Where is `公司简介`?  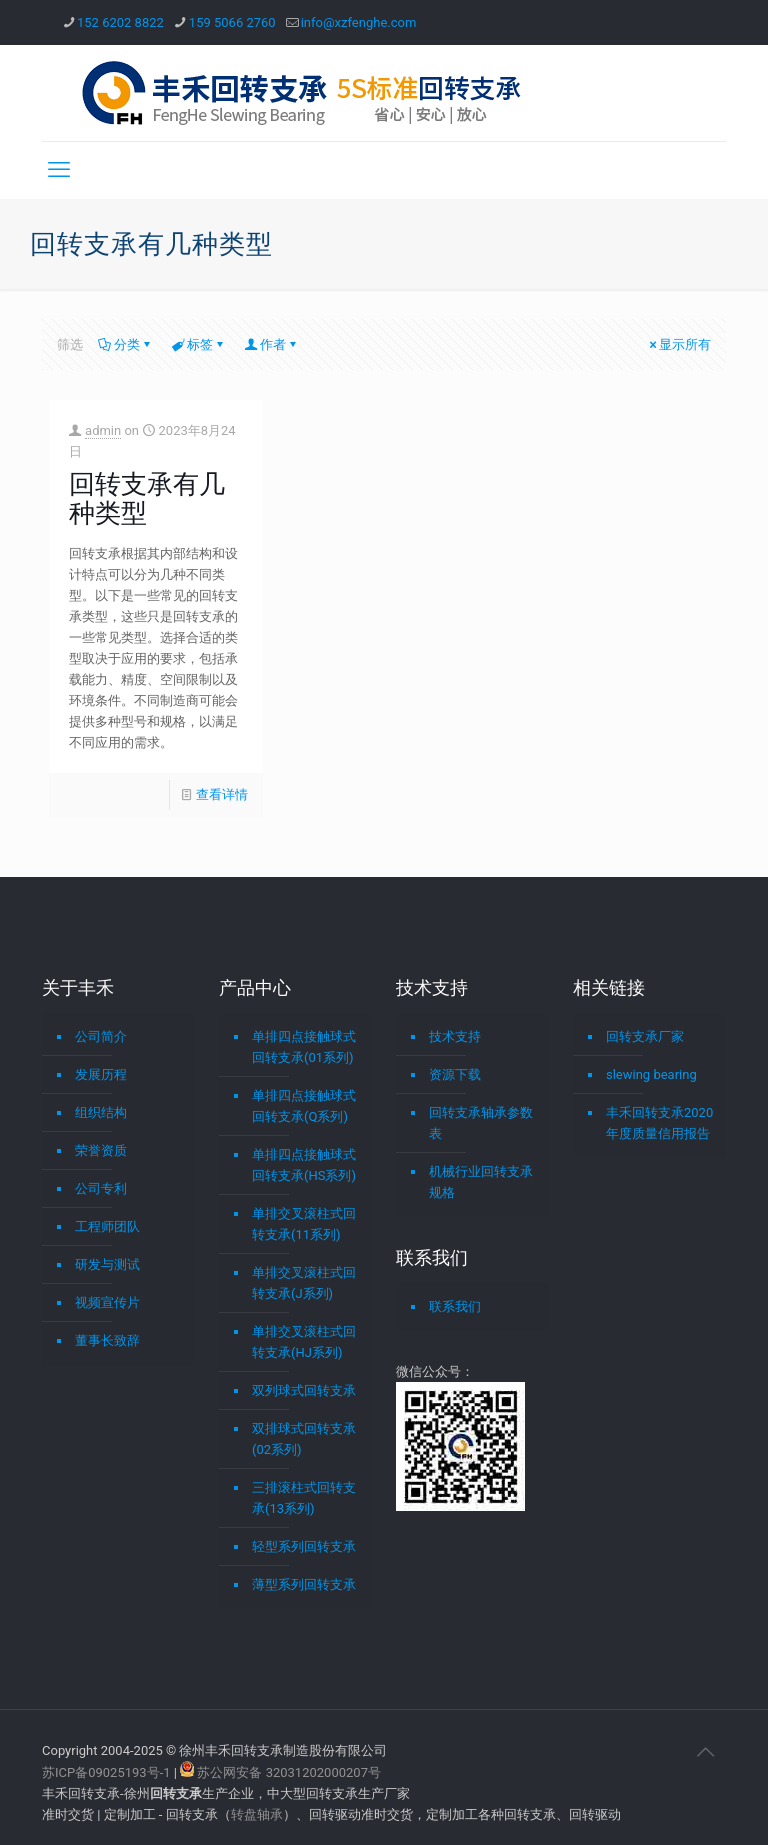
公司简介 is located at coordinates (101, 1036).